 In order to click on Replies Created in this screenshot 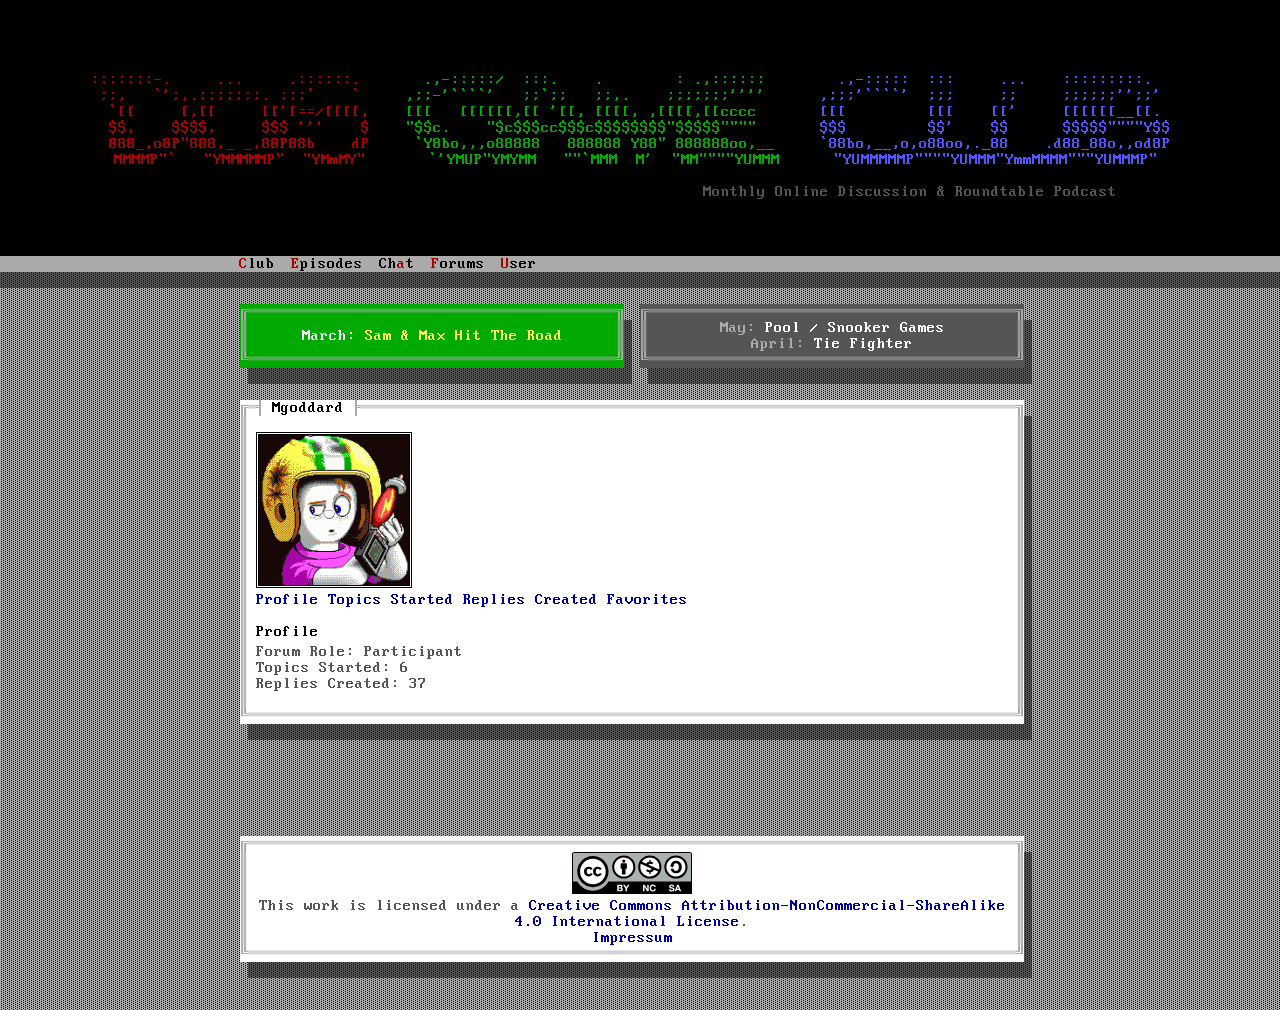, I will do `click(530, 600)`.